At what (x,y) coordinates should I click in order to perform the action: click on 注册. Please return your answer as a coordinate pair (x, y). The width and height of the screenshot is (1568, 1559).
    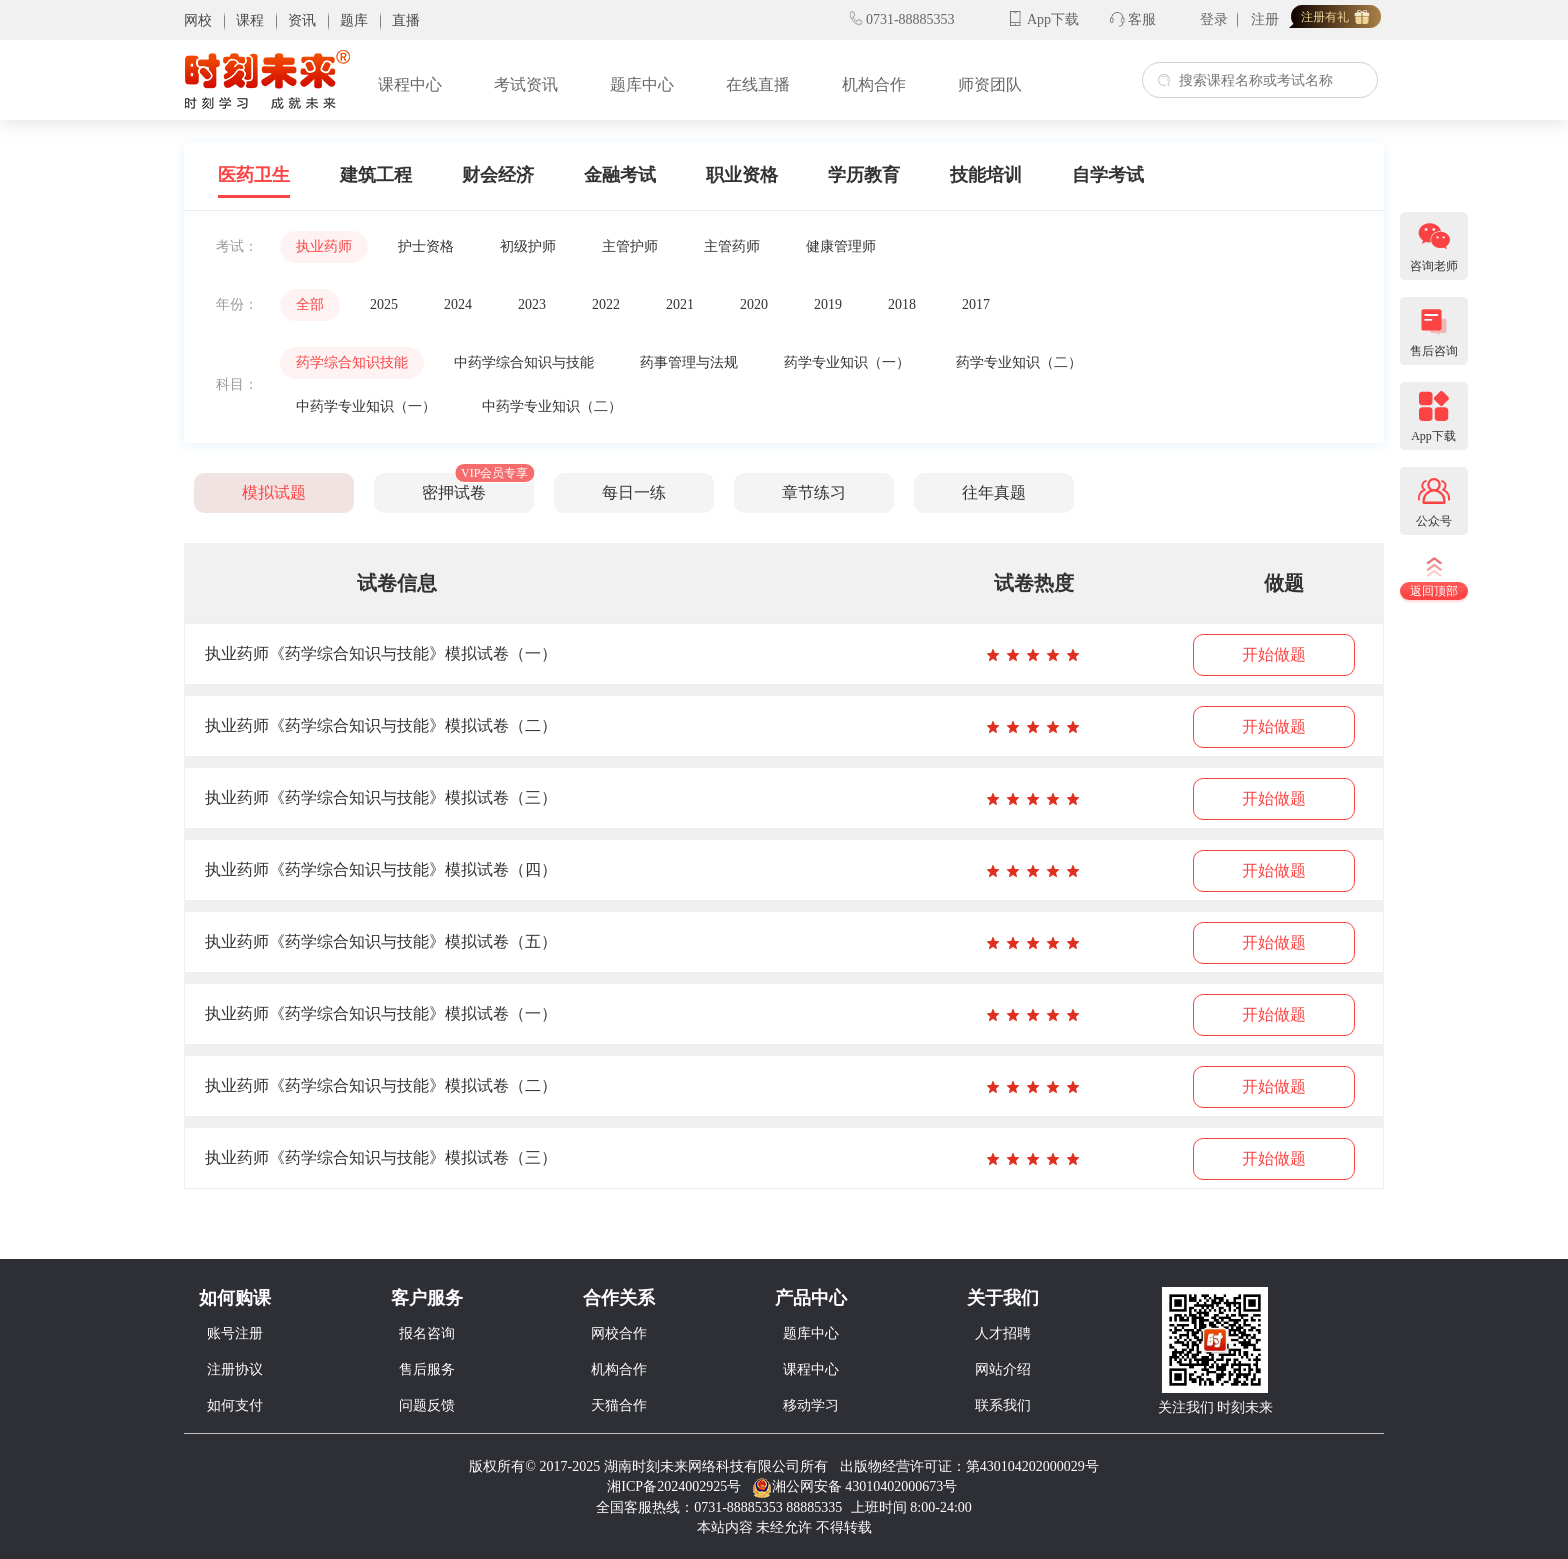
    Looking at the image, I should click on (1265, 19).